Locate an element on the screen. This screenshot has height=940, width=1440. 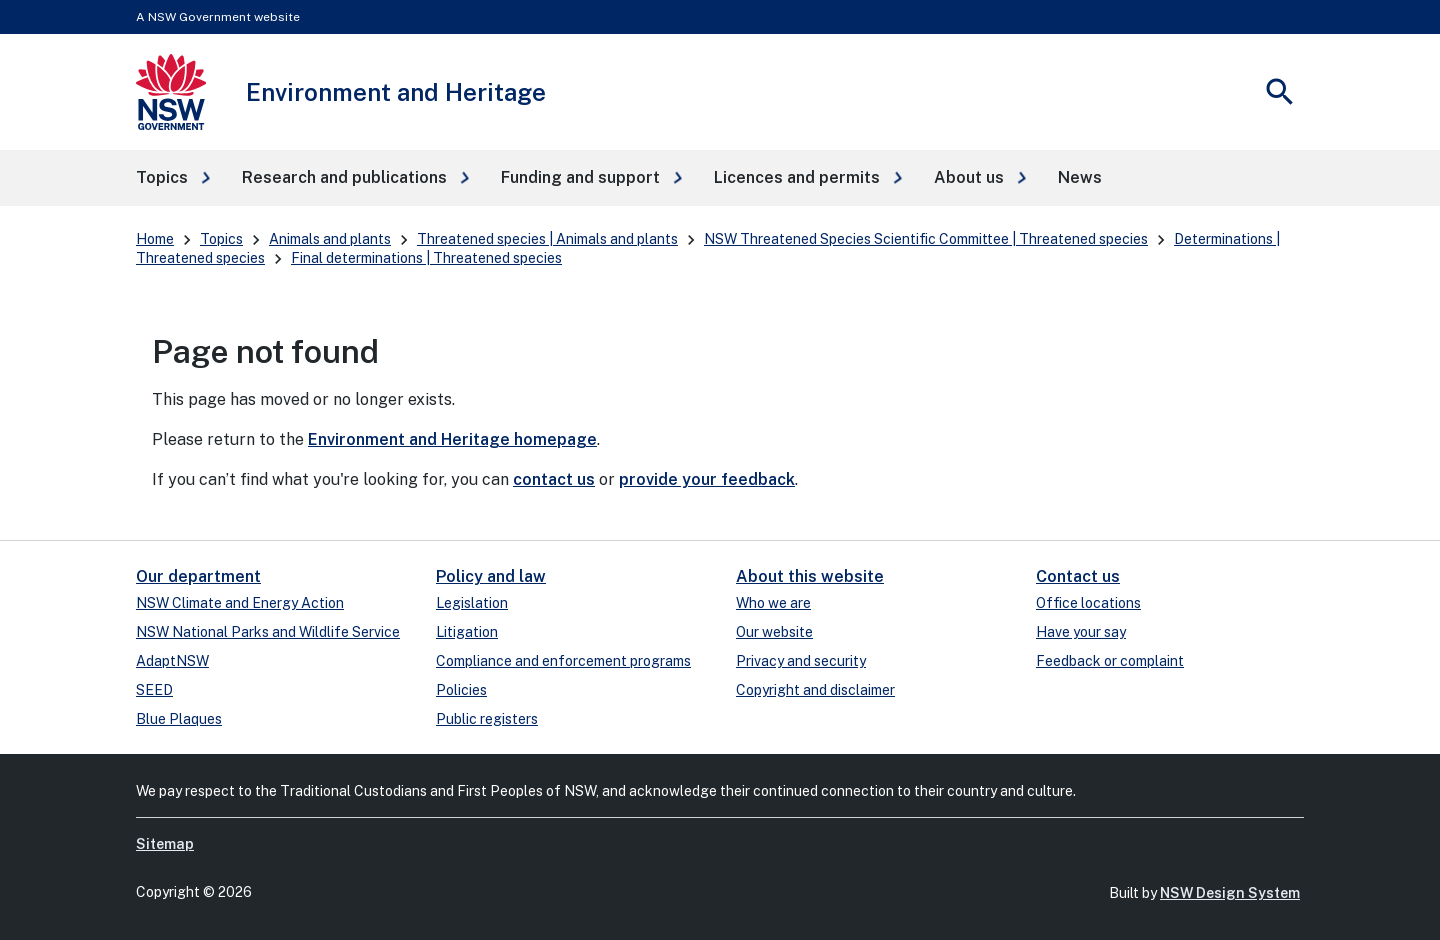
Sitemap is located at coordinates (165, 844).